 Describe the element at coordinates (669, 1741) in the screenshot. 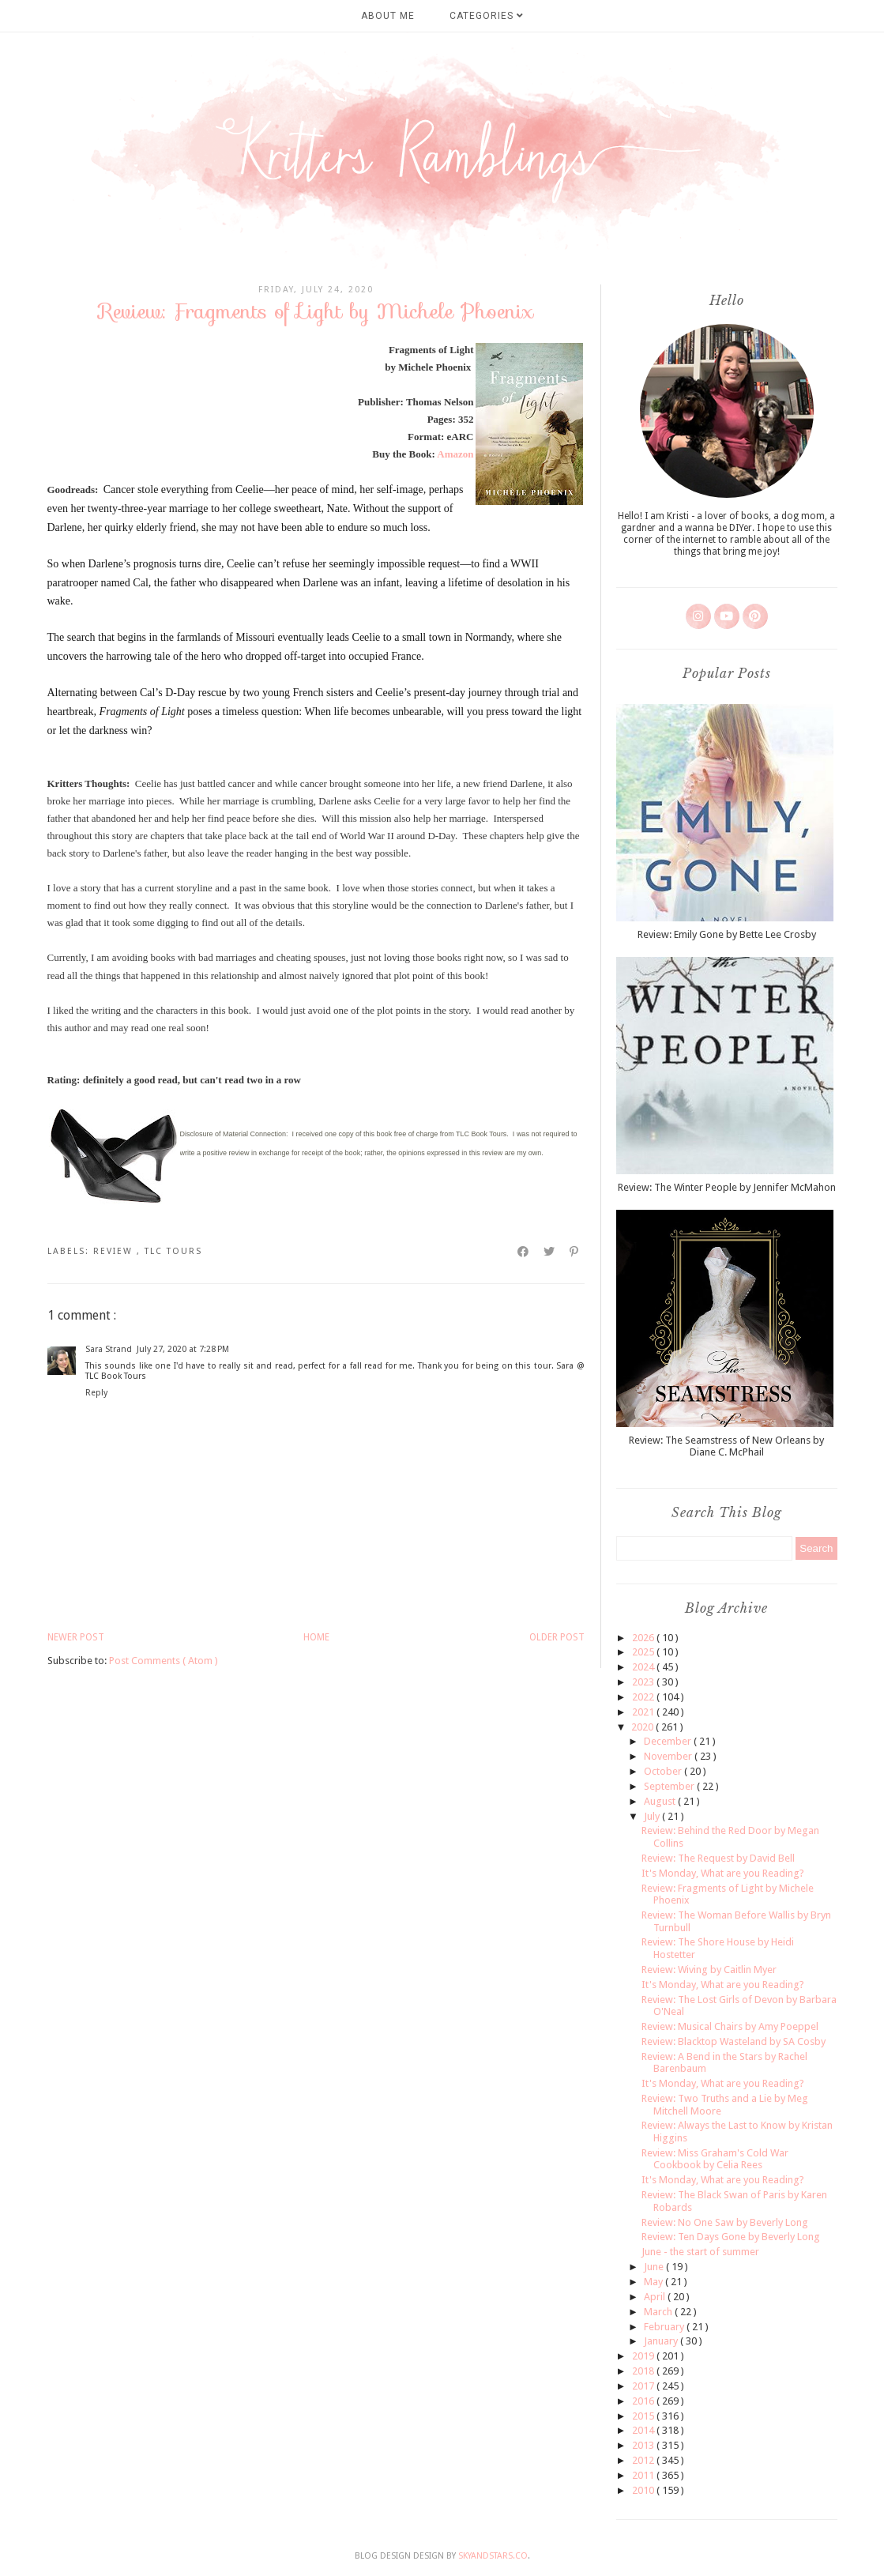

I see `December` at that location.